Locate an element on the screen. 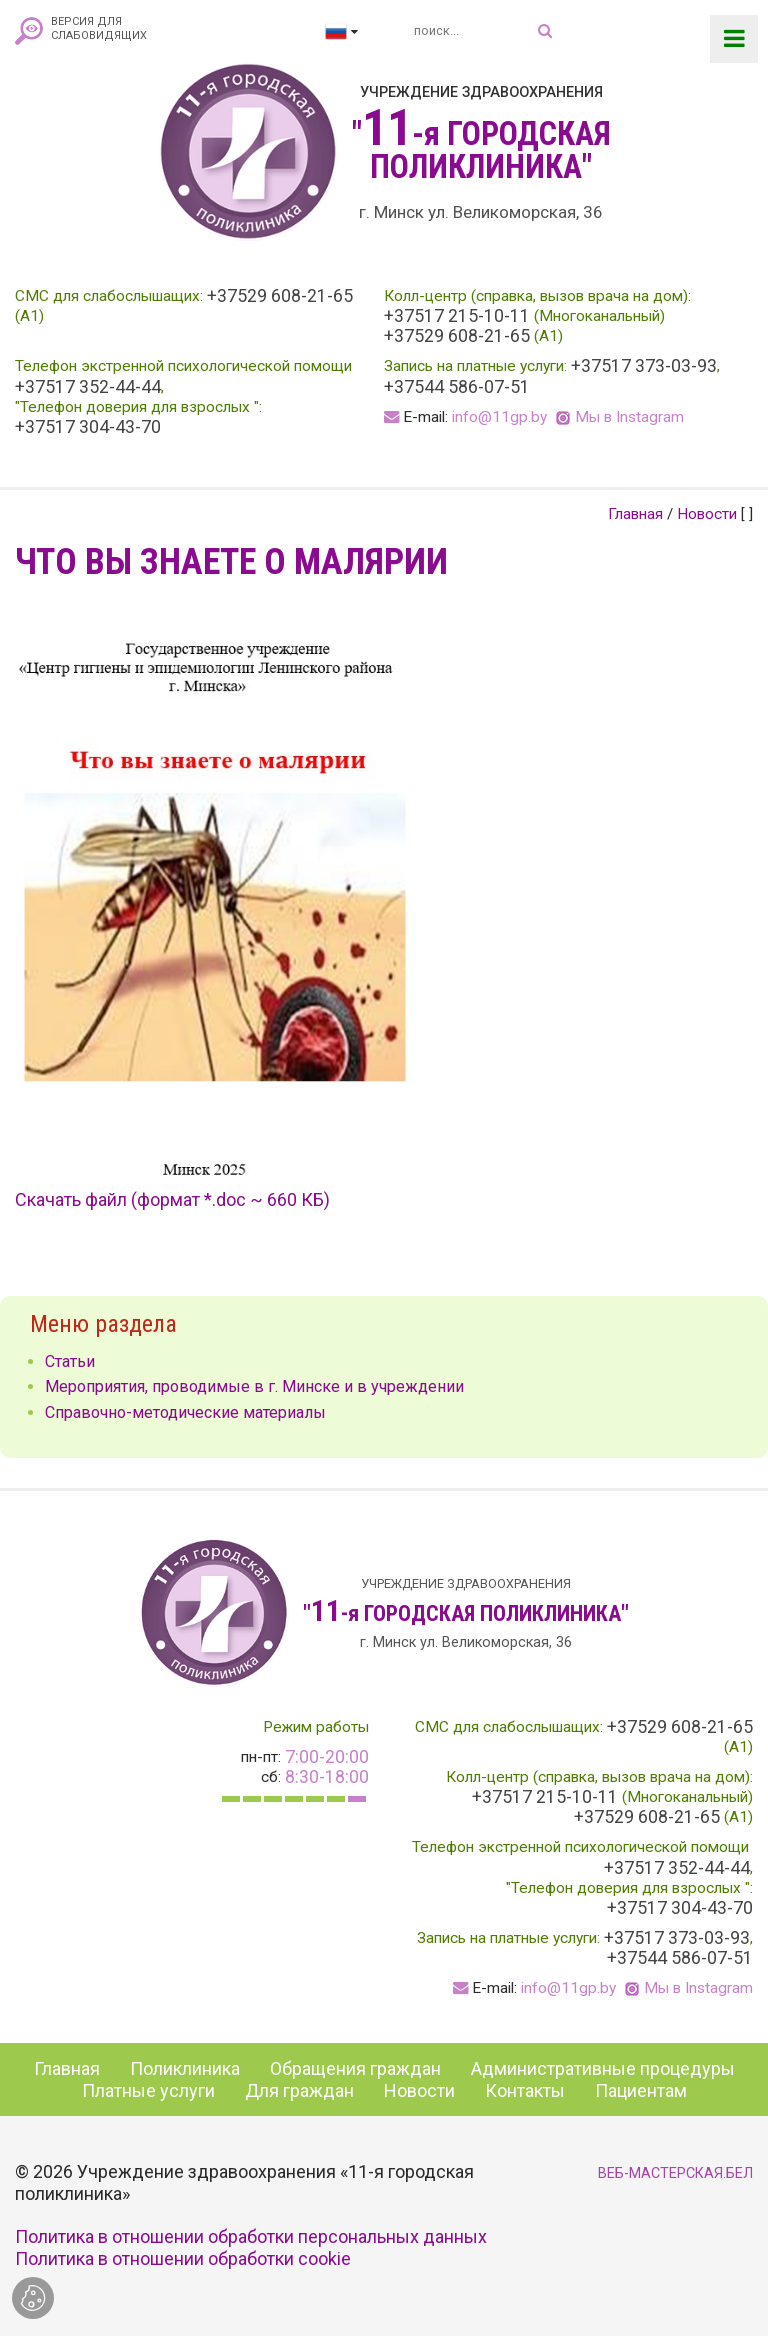 The height and width of the screenshot is (2336, 768). Политика в отношении обработки персональных данных is located at coordinates (251, 2236).